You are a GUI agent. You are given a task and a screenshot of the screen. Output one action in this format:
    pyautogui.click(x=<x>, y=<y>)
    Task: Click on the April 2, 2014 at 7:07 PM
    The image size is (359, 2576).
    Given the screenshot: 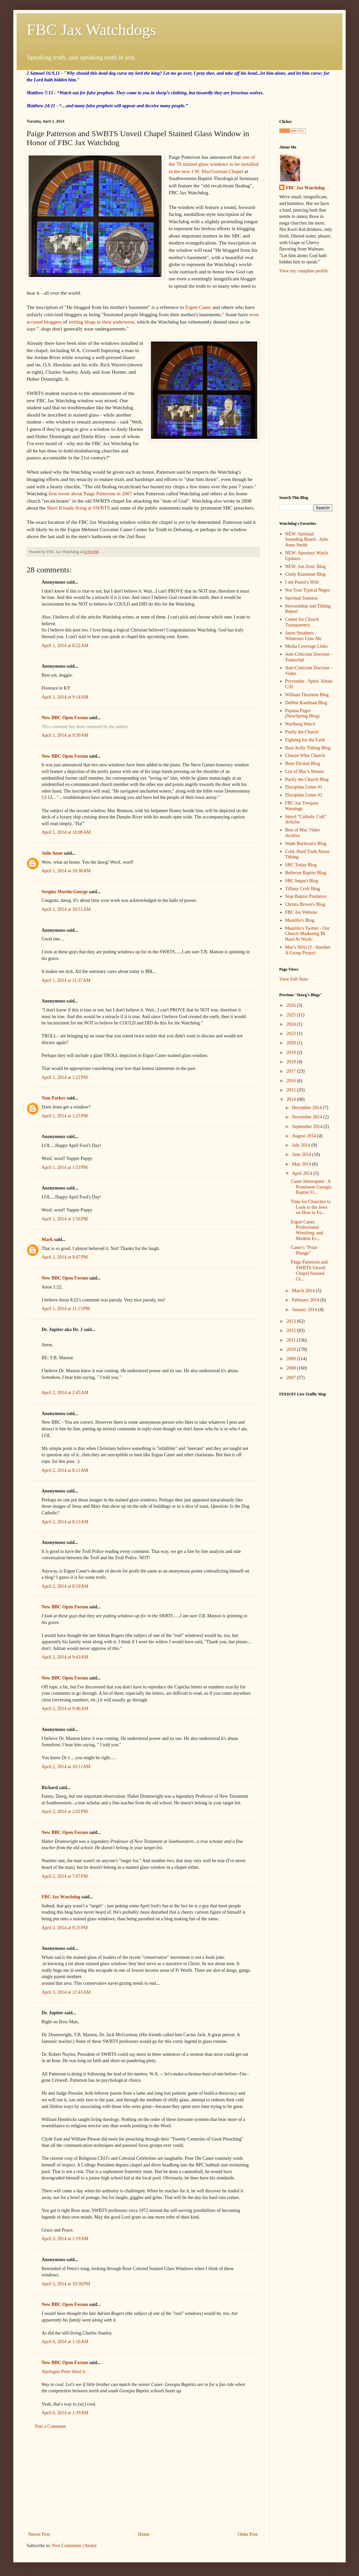 What is the action you would take?
    pyautogui.click(x=65, y=1876)
    